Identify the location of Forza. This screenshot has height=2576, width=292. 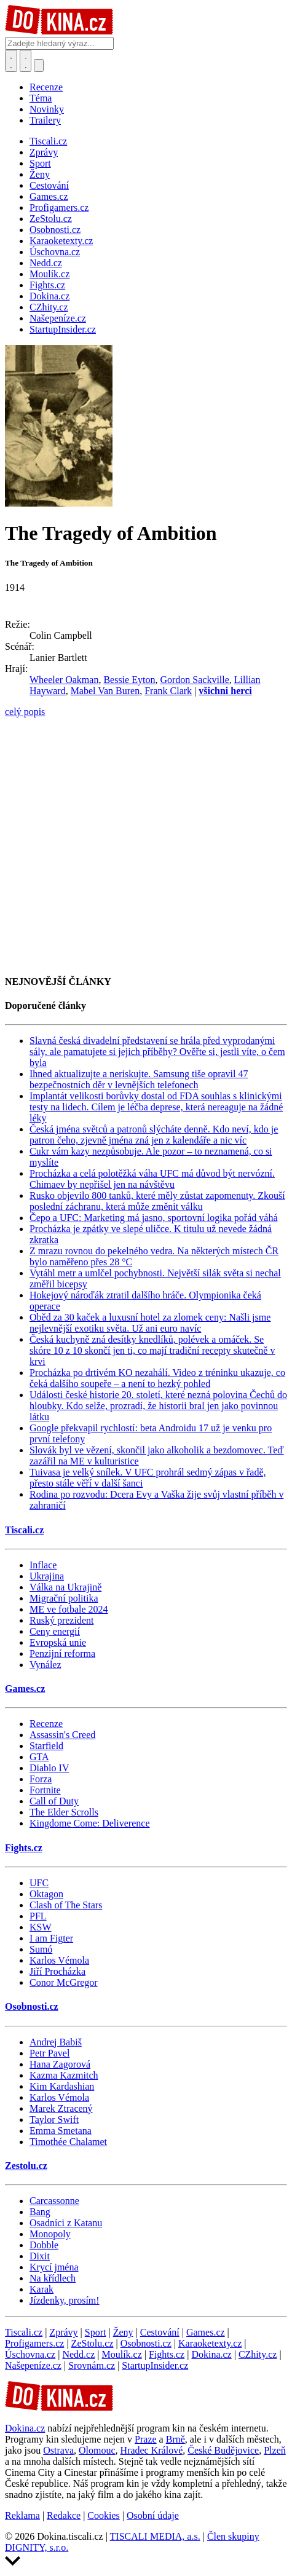
(41, 1779).